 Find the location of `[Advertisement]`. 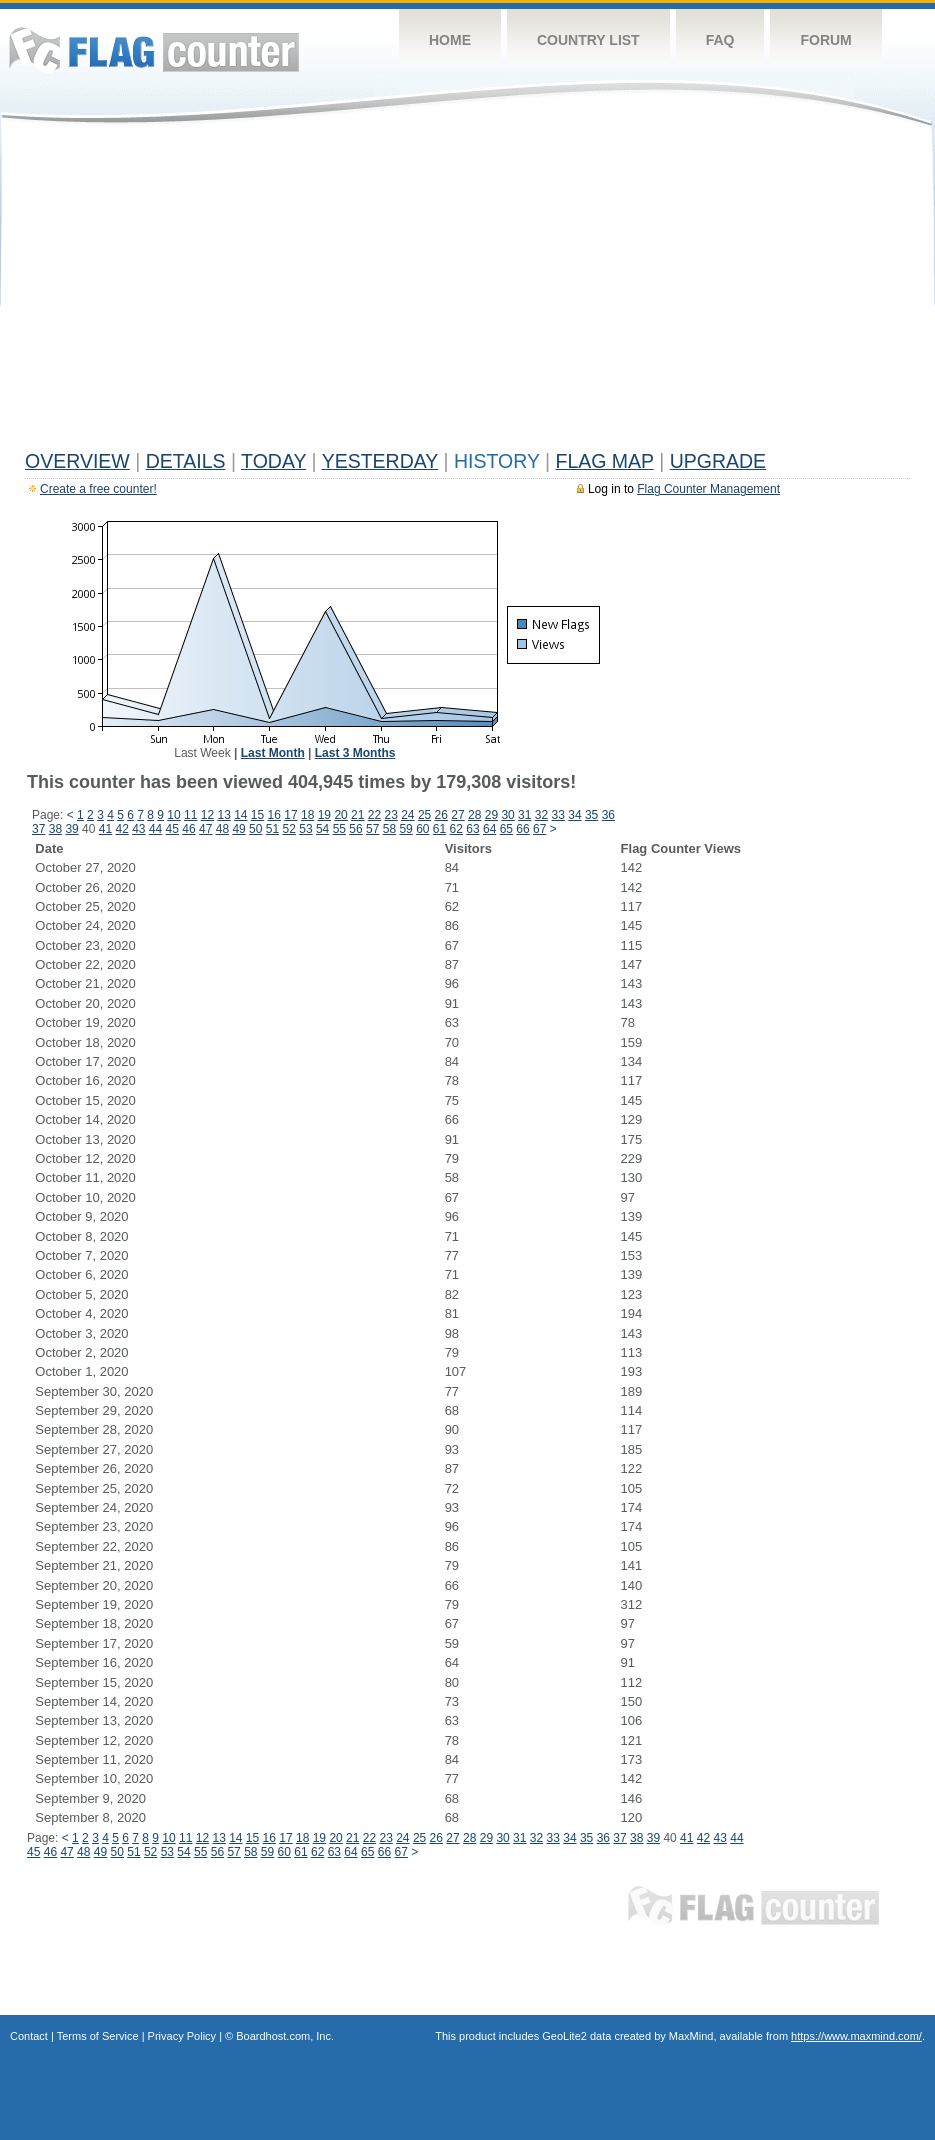

[Advertisement] is located at coordinates (467, 292).